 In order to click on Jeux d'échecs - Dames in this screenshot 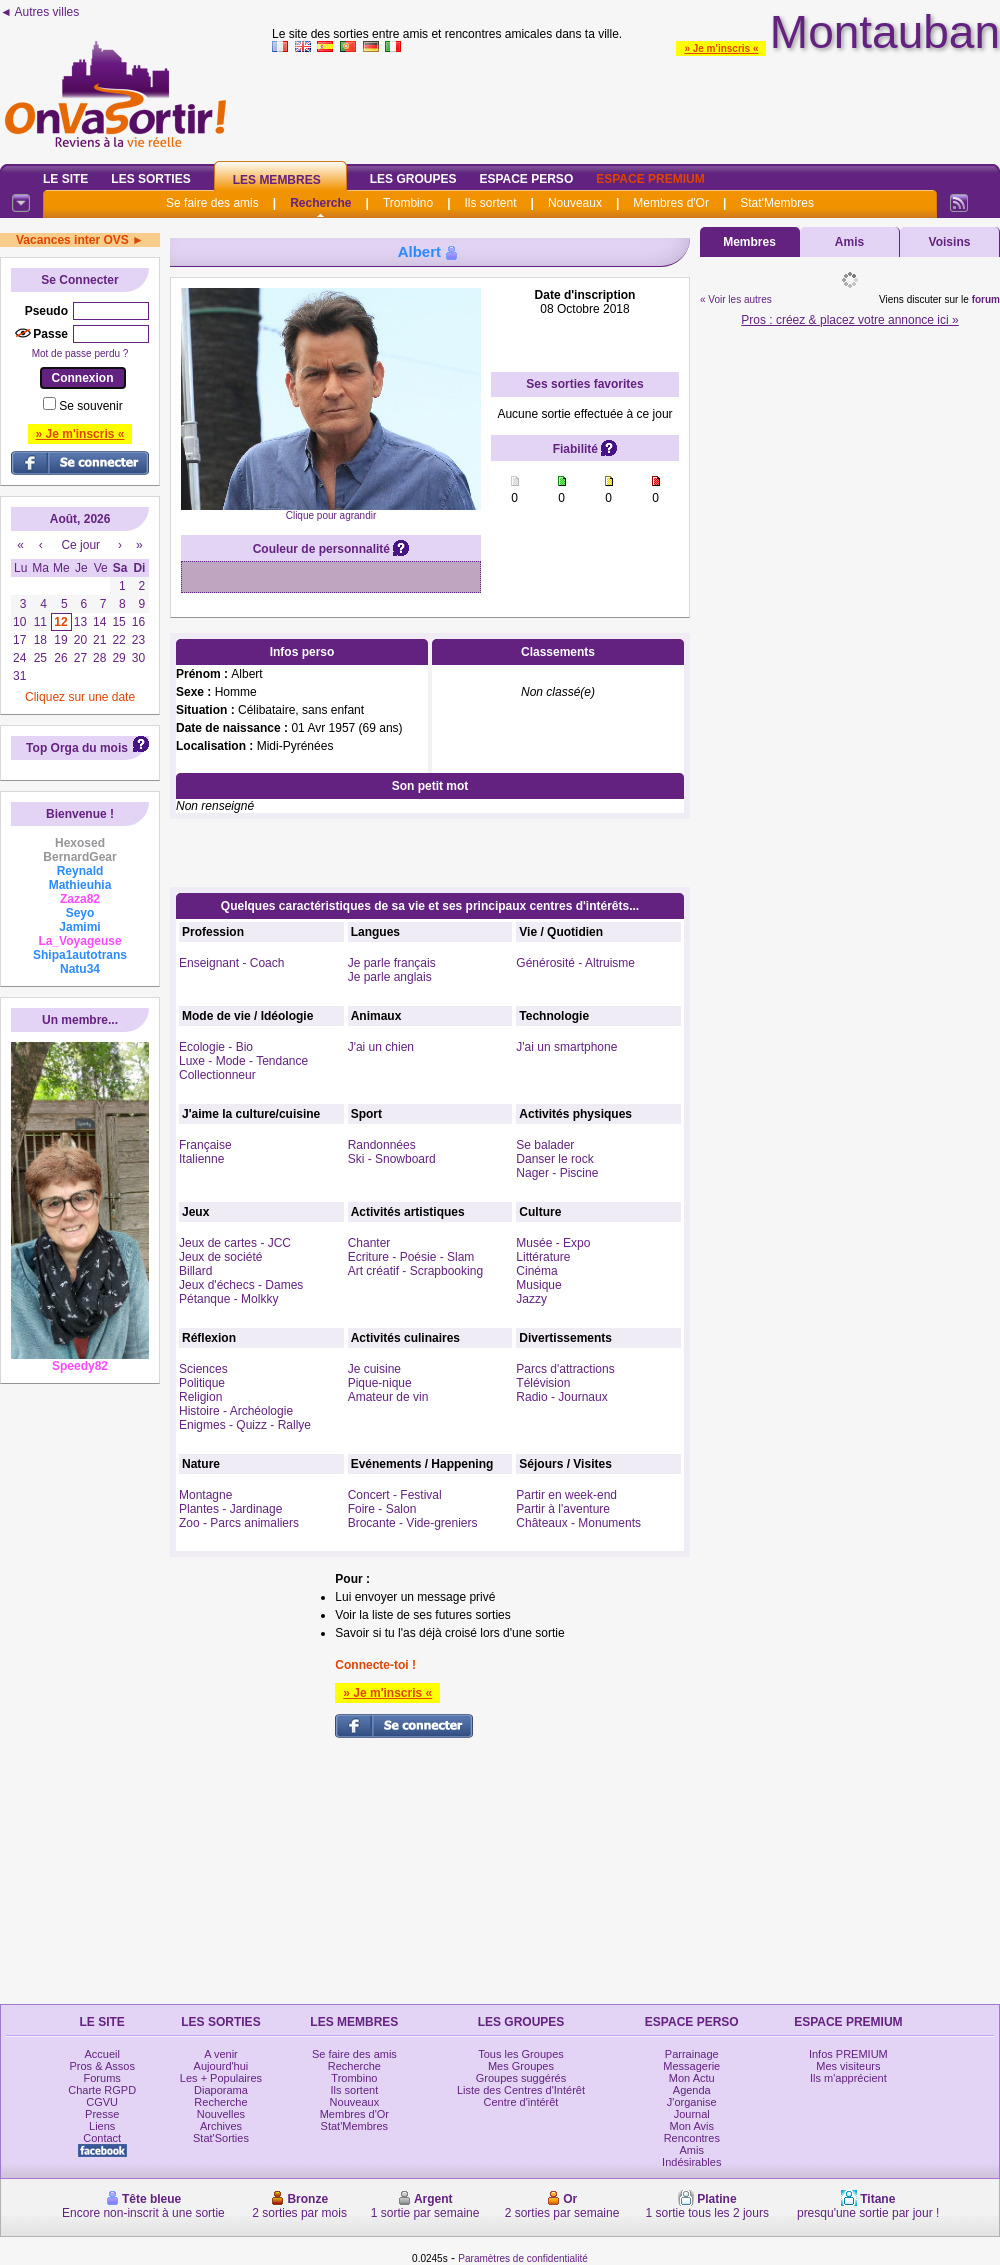, I will do `click(241, 1285)`.